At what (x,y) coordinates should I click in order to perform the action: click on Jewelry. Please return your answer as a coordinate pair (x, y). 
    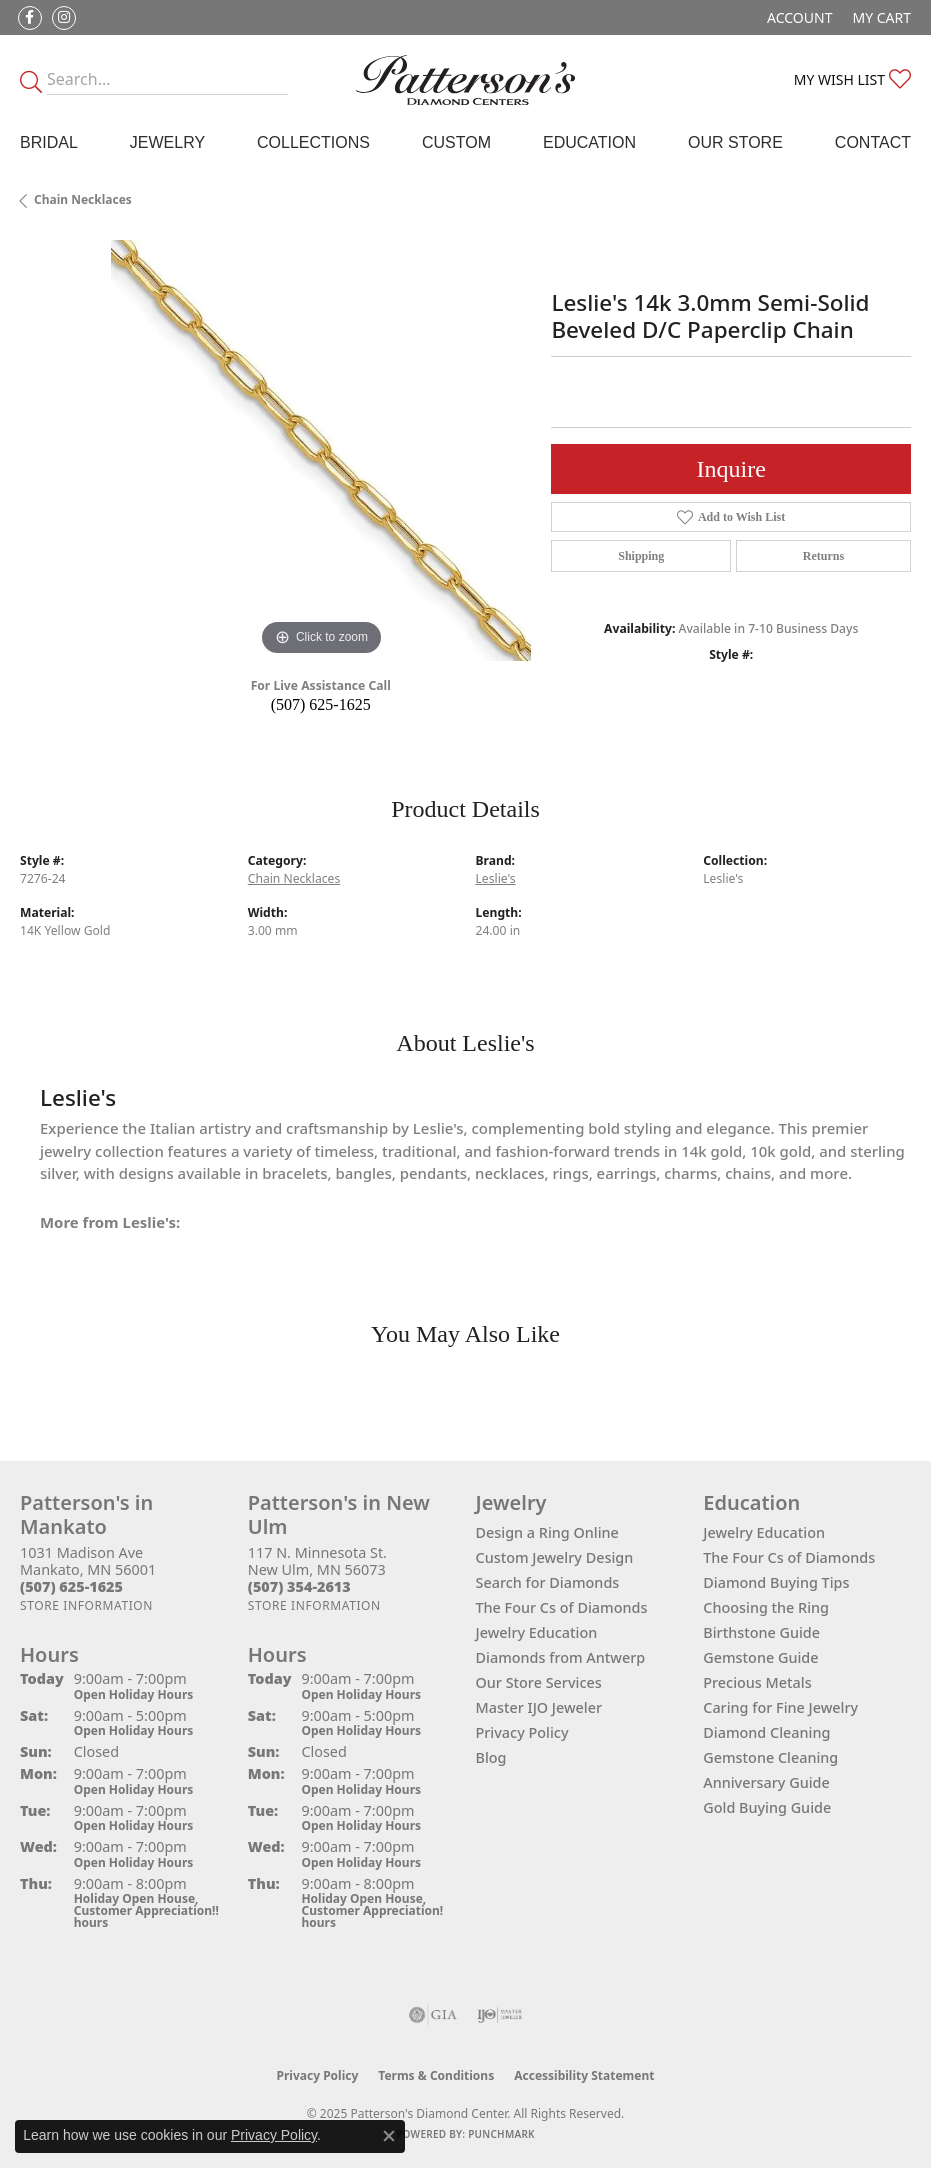
    Looking at the image, I should click on (167, 142).